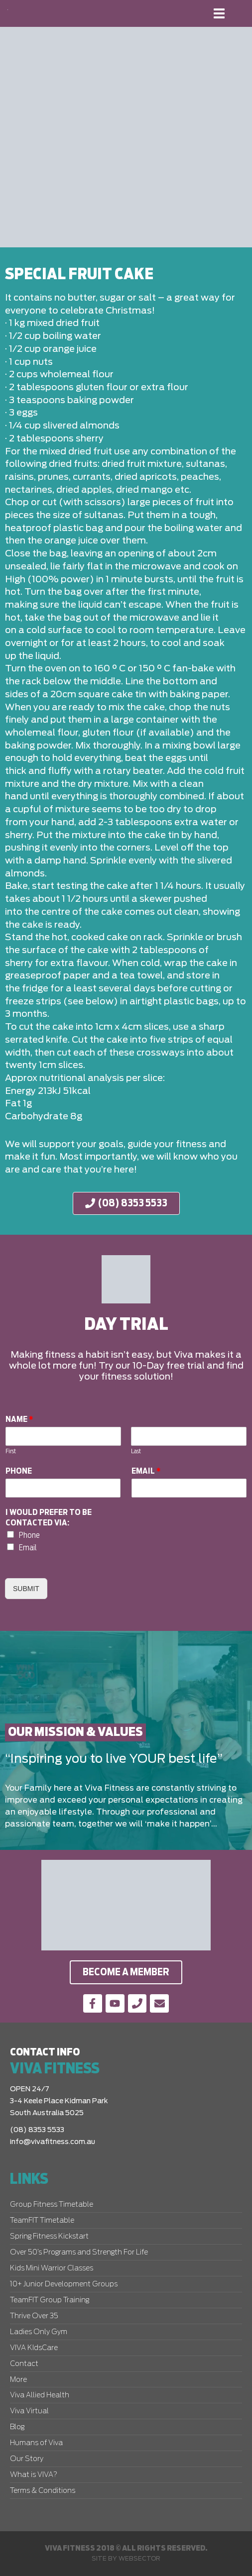  I want to click on Kids Mini Warrior Classes, so click(51, 2268).